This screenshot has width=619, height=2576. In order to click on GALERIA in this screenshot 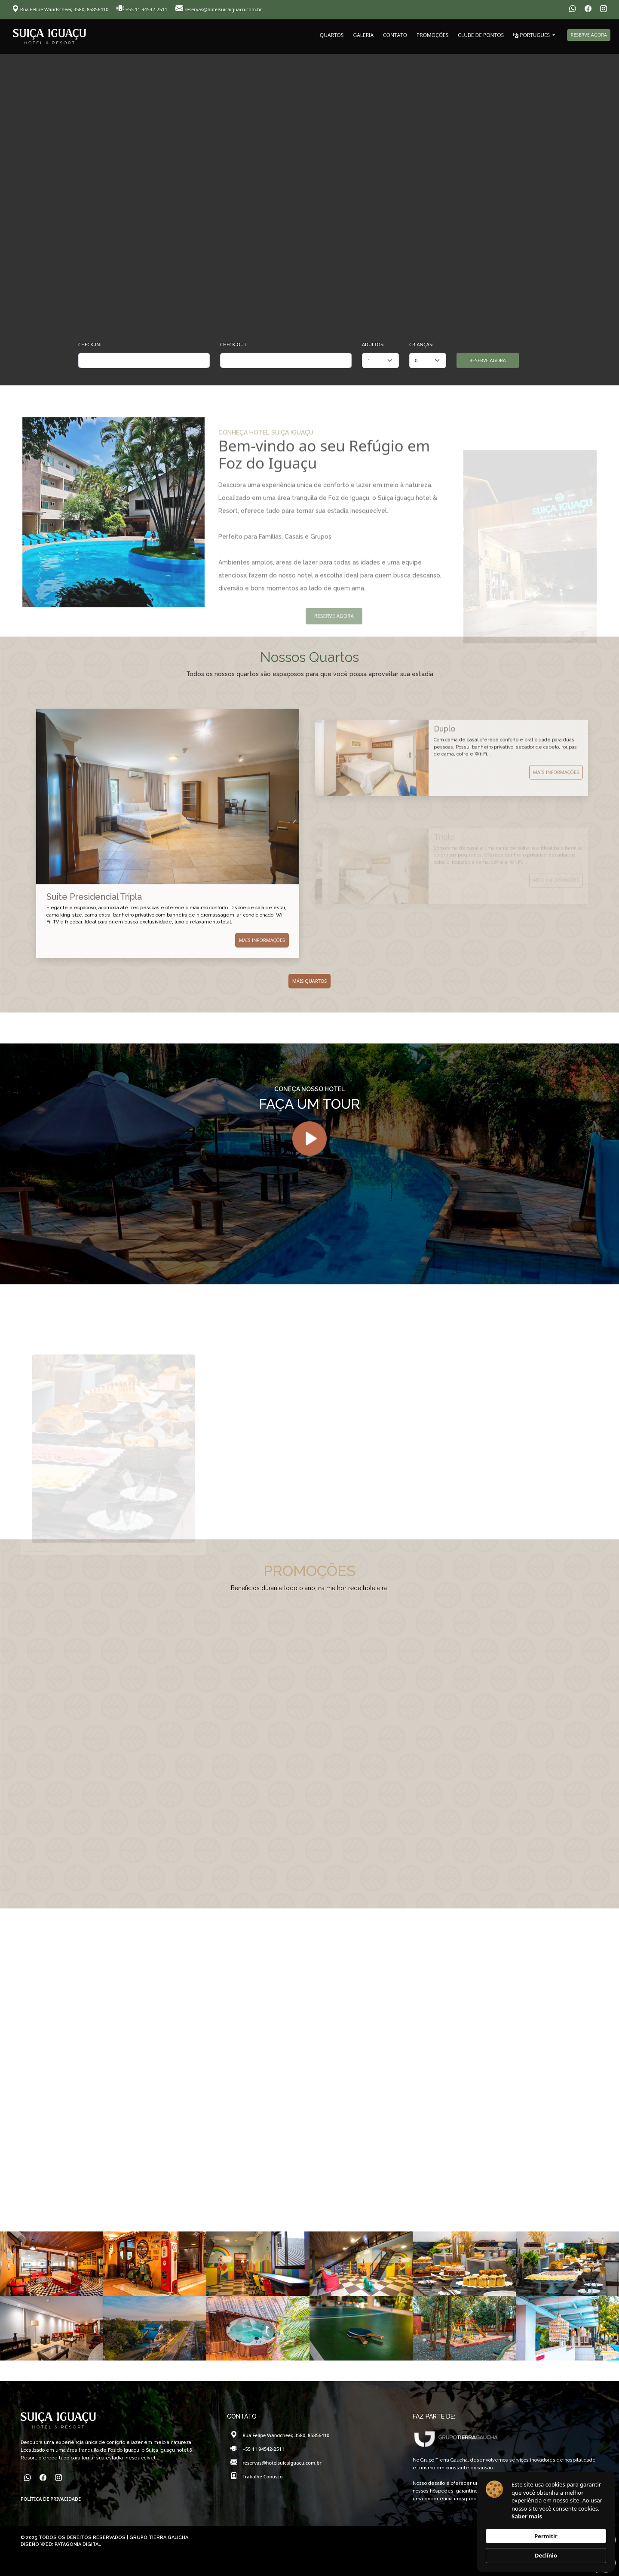, I will do `click(363, 35)`.